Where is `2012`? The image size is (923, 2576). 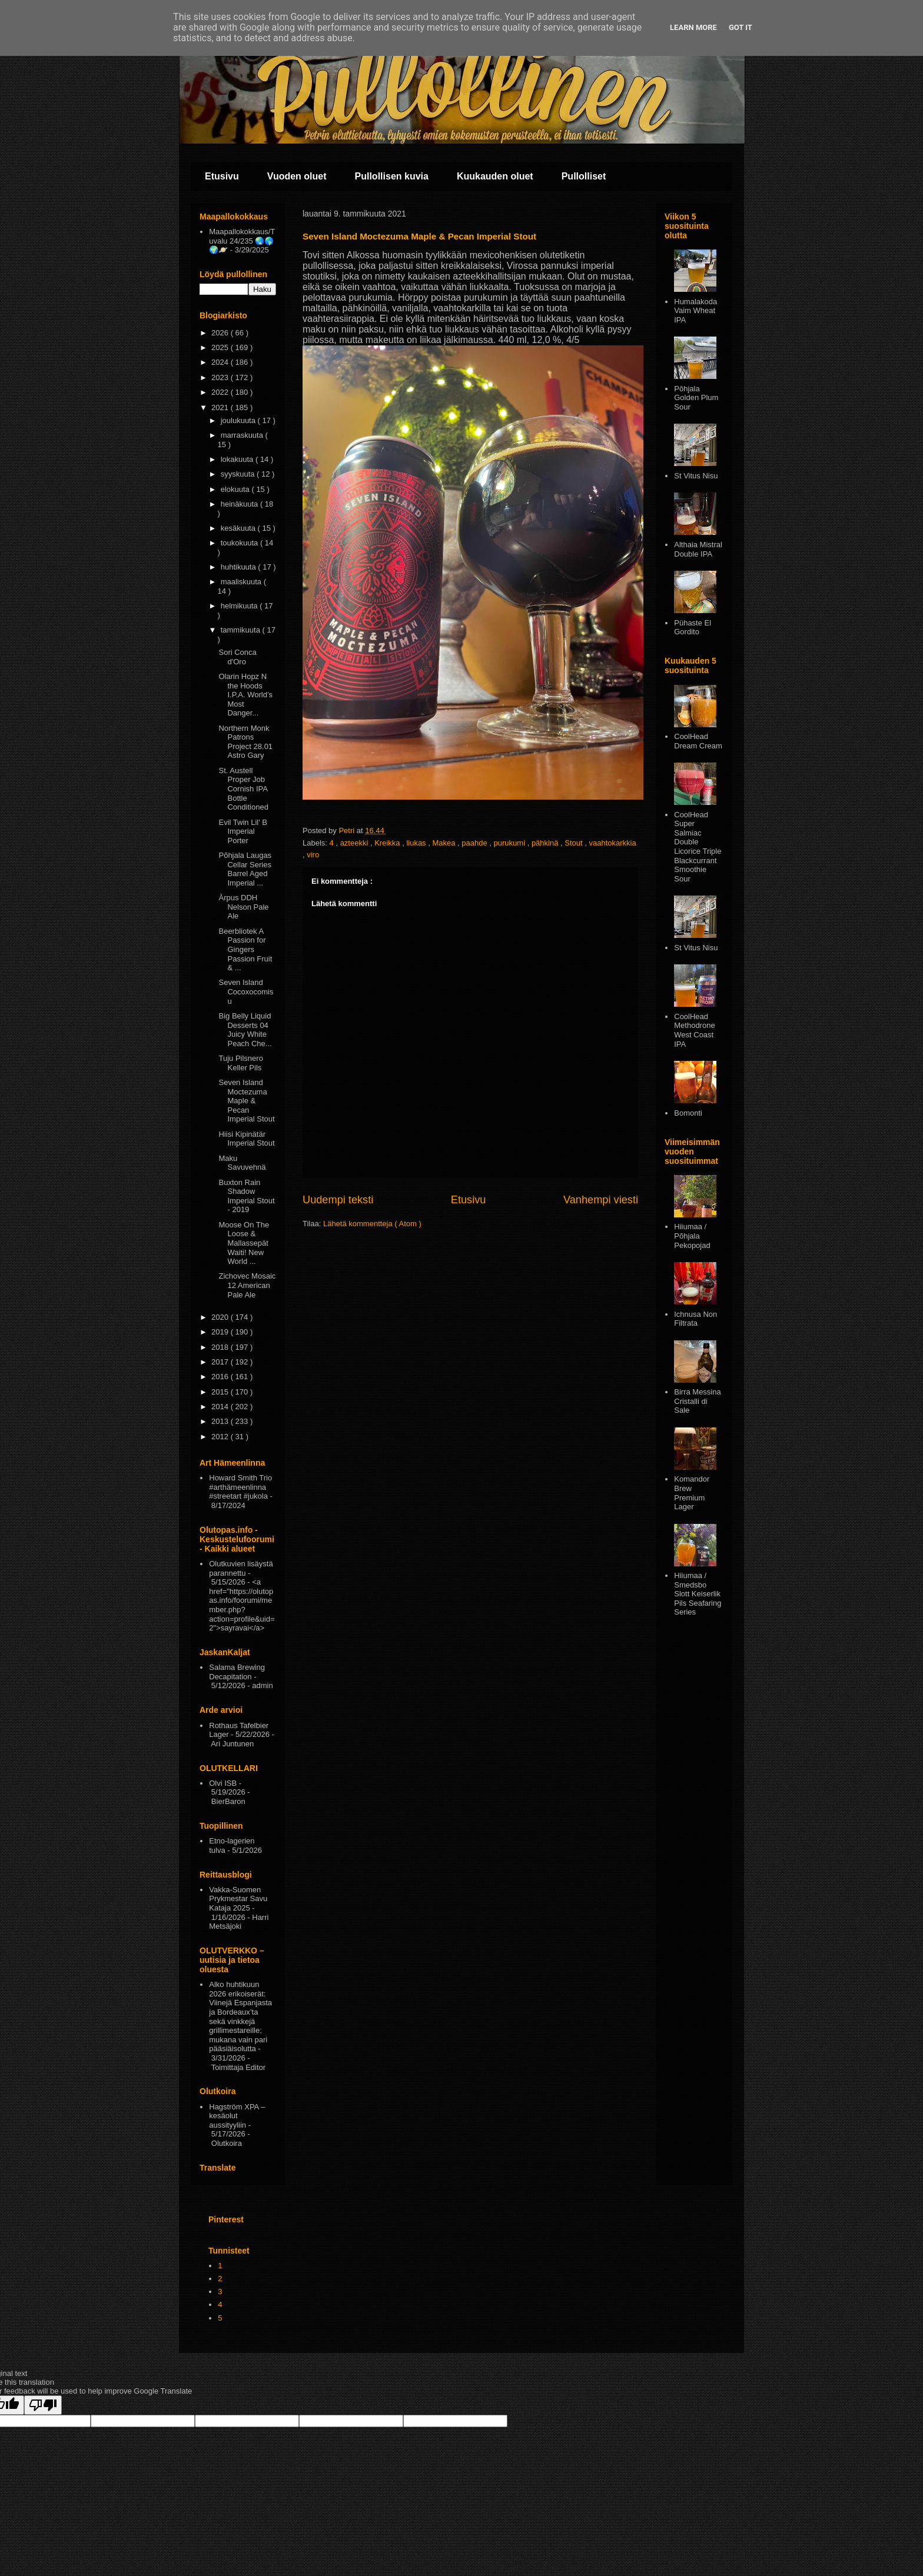
2012 is located at coordinates (221, 1436).